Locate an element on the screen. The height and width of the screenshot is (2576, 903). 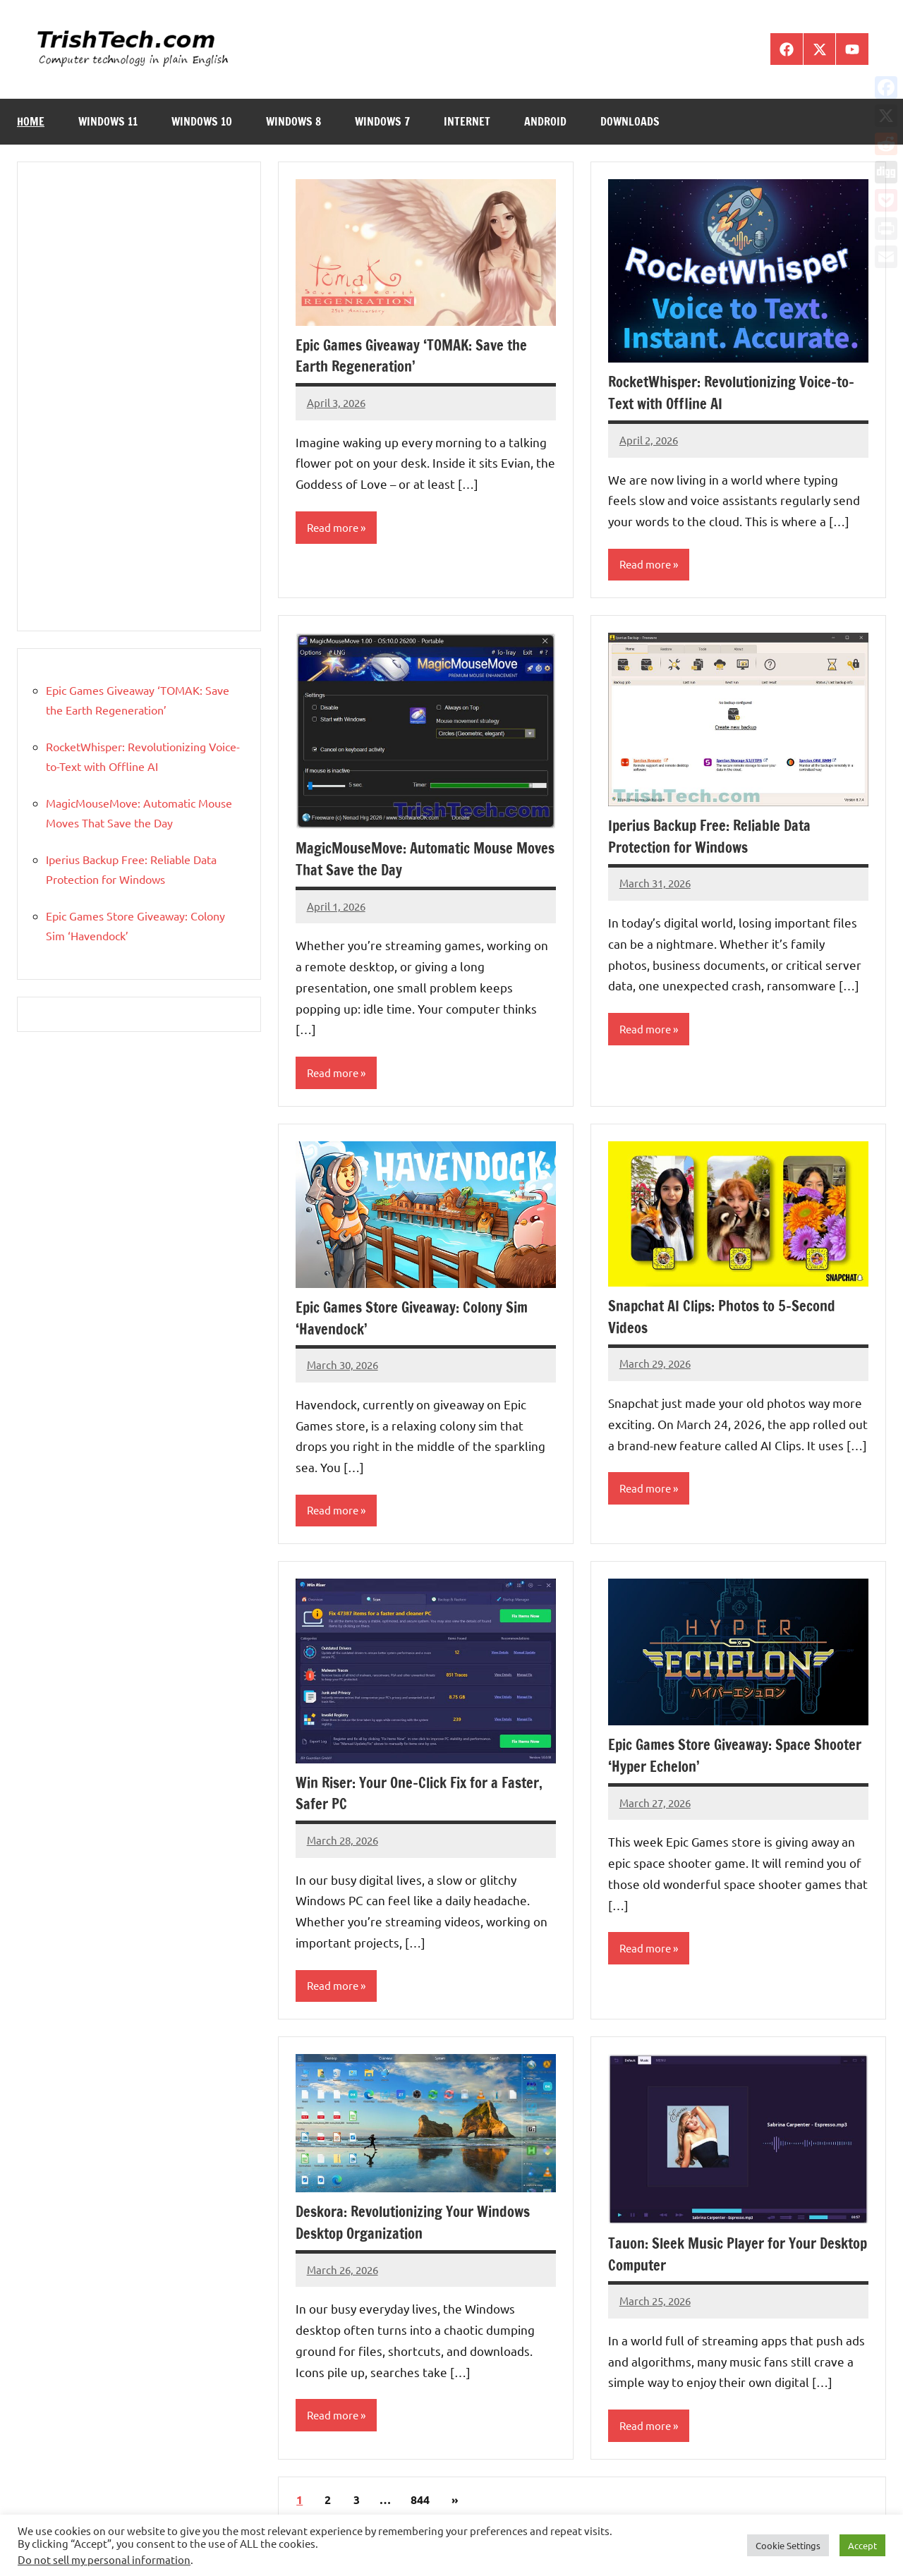
Windows 11 is located at coordinates (108, 121).